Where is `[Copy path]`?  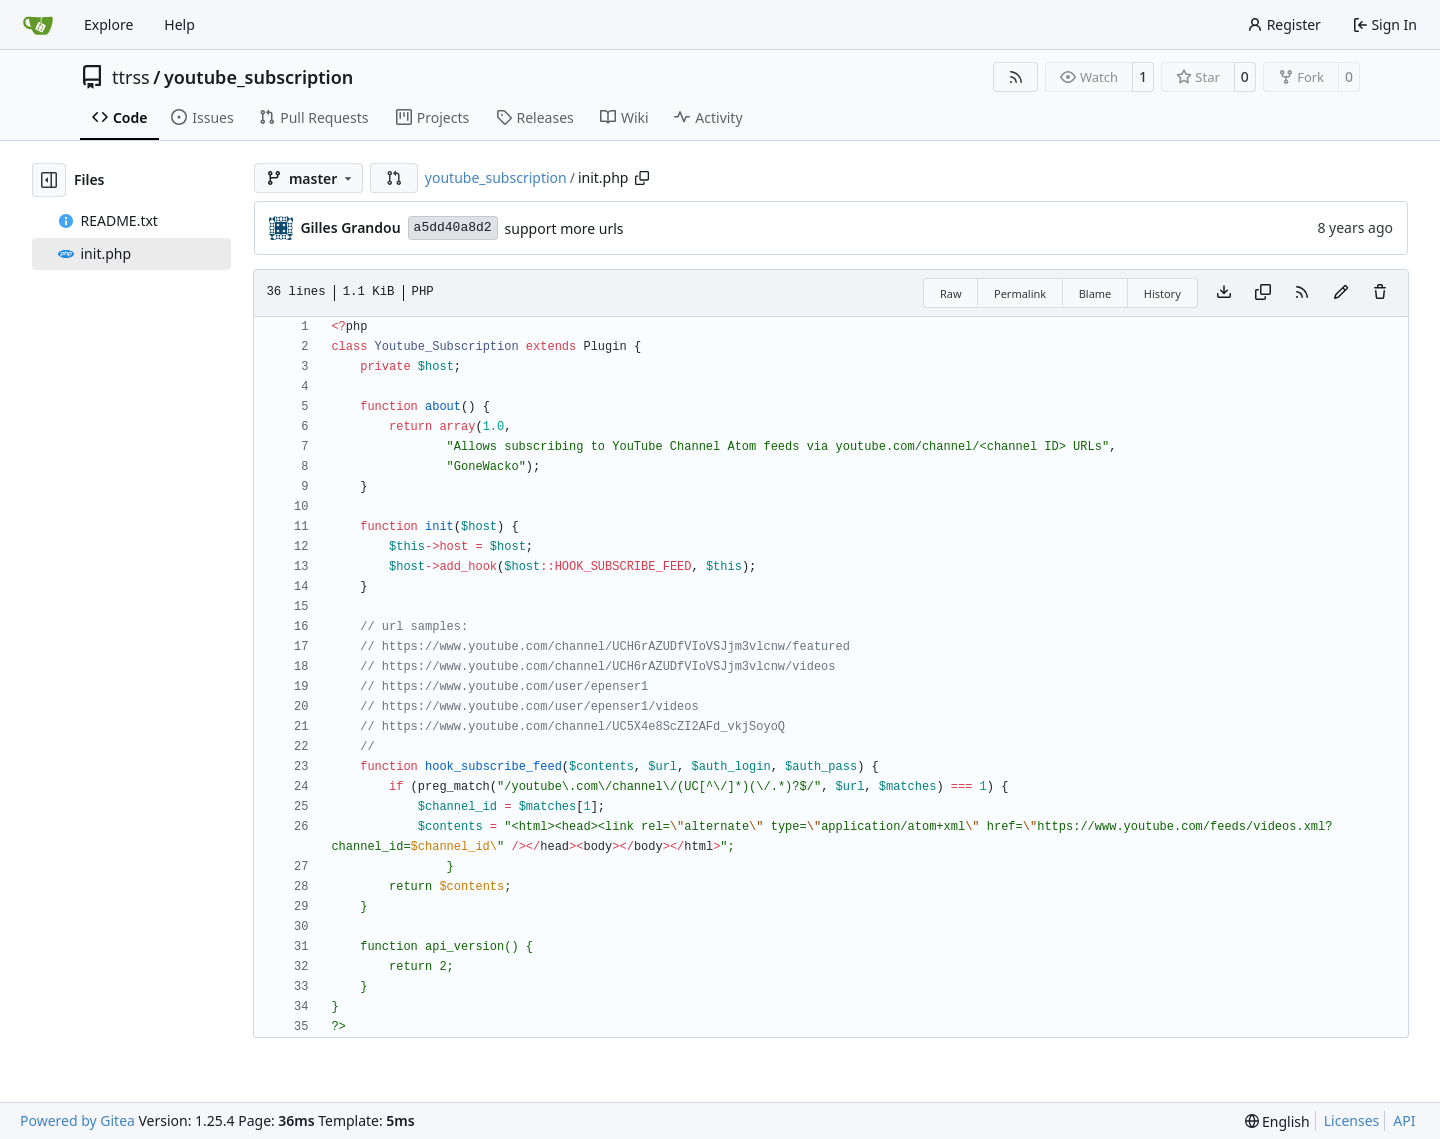 [Copy path] is located at coordinates (642, 178).